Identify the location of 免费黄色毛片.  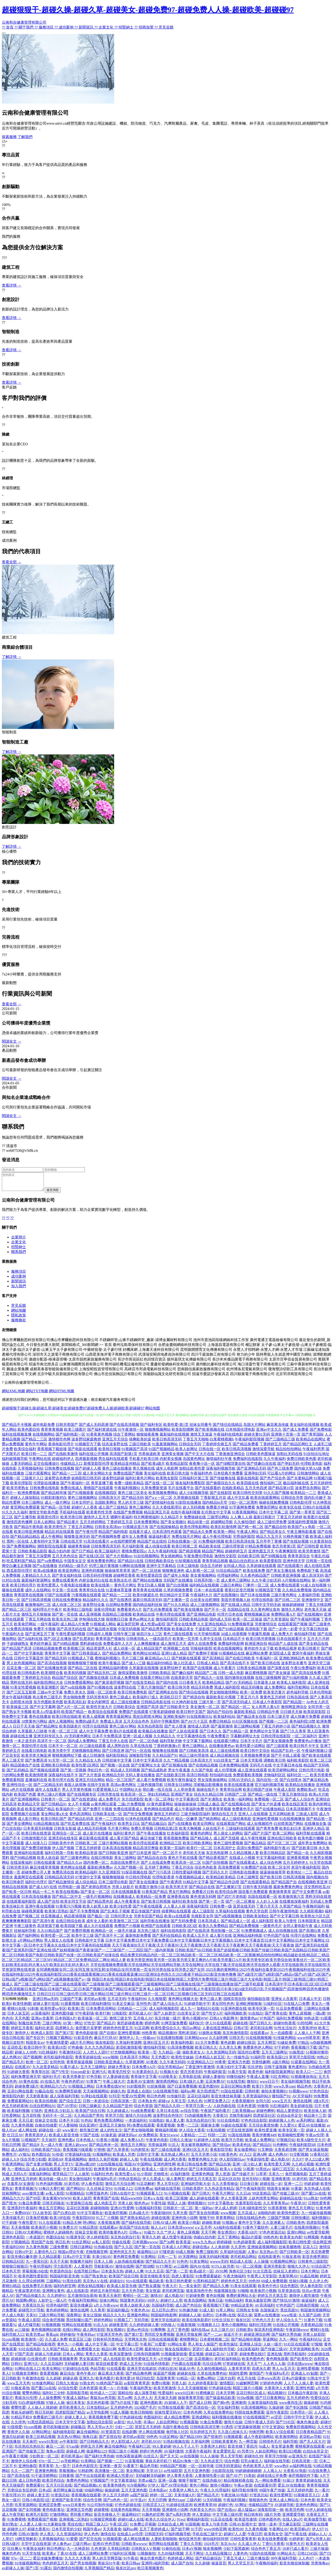
(243, 1812).